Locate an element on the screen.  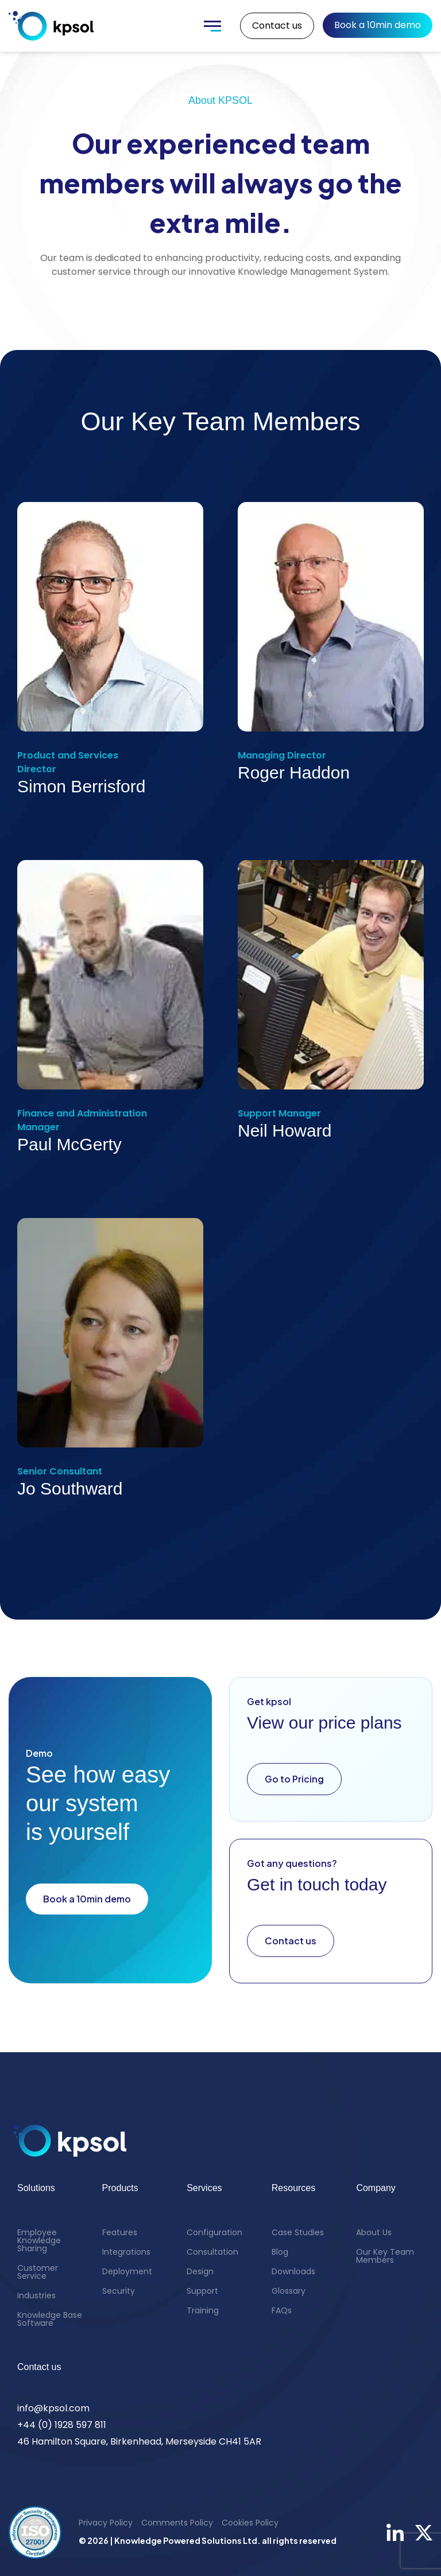
Go to Pricing is located at coordinates (294, 1779).